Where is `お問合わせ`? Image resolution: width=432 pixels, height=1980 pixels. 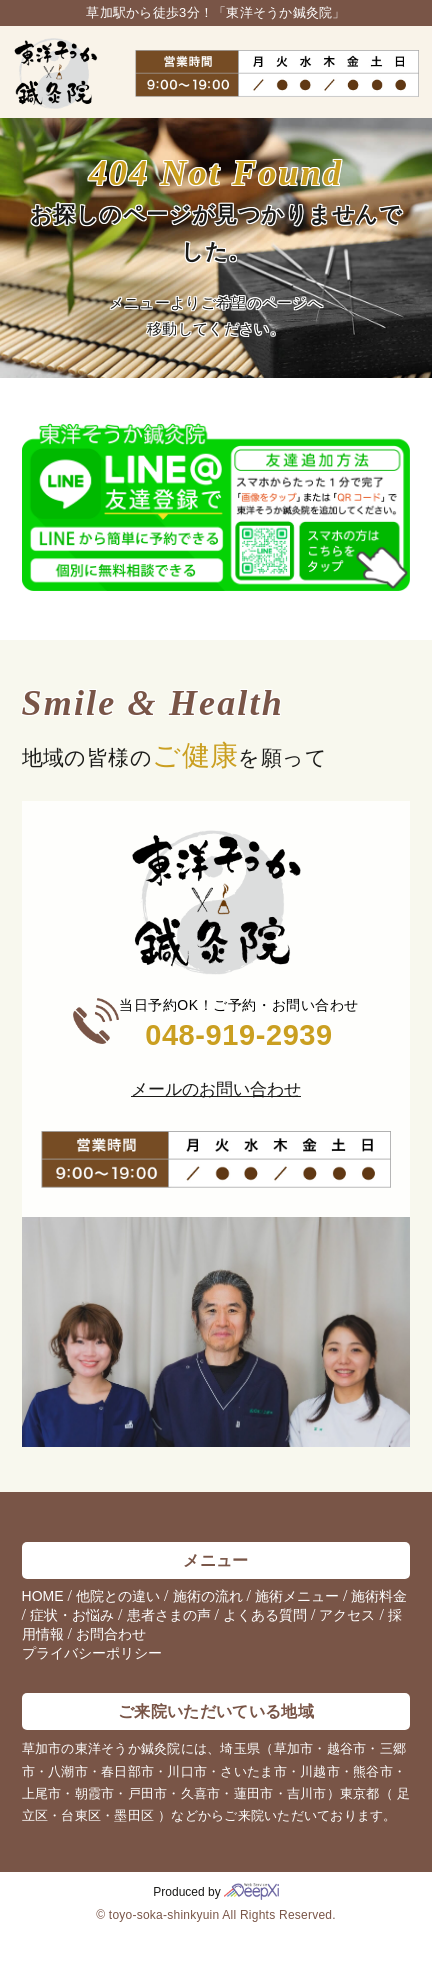
お問合わせ is located at coordinates (111, 1634).